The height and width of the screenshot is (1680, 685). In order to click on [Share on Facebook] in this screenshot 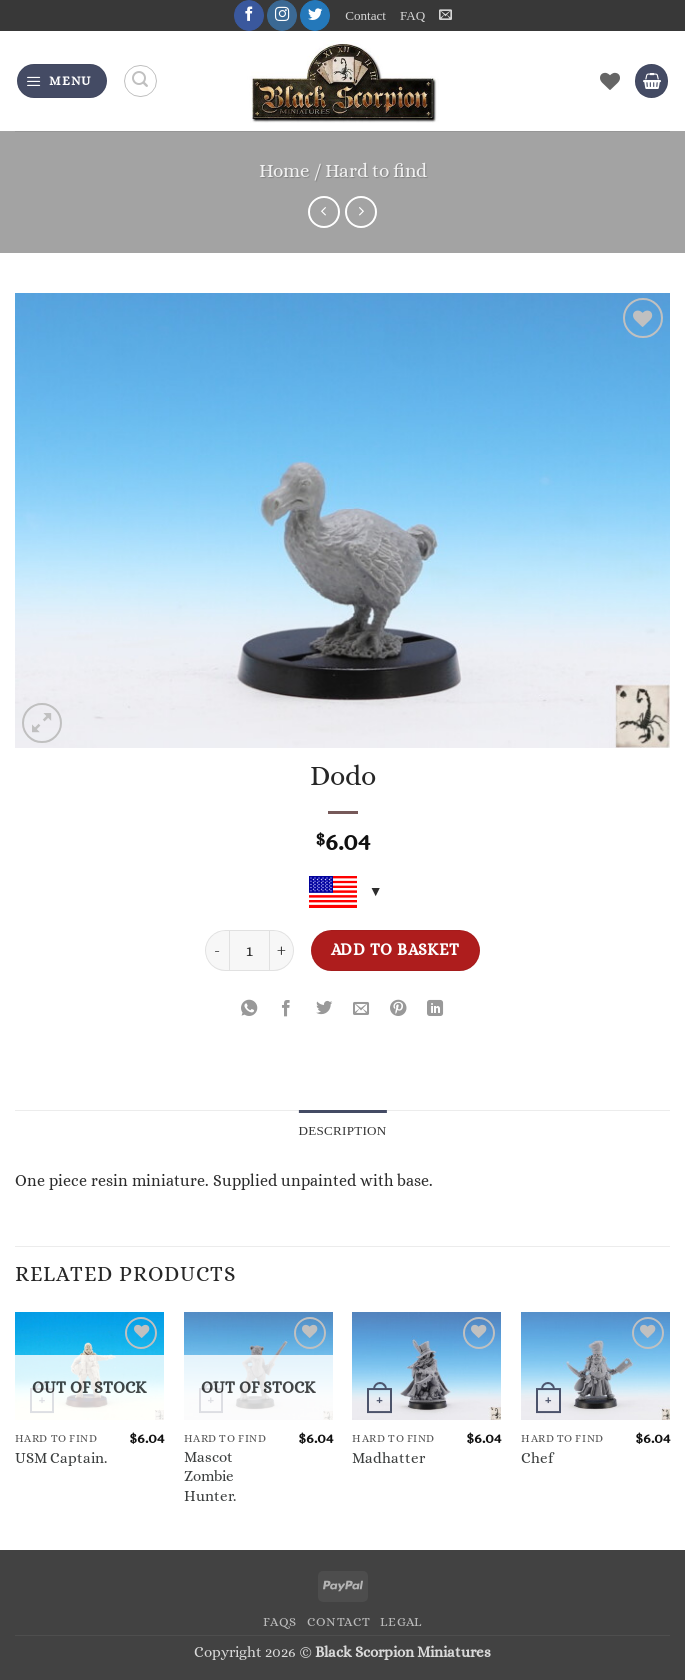, I will do `click(287, 1010)`.